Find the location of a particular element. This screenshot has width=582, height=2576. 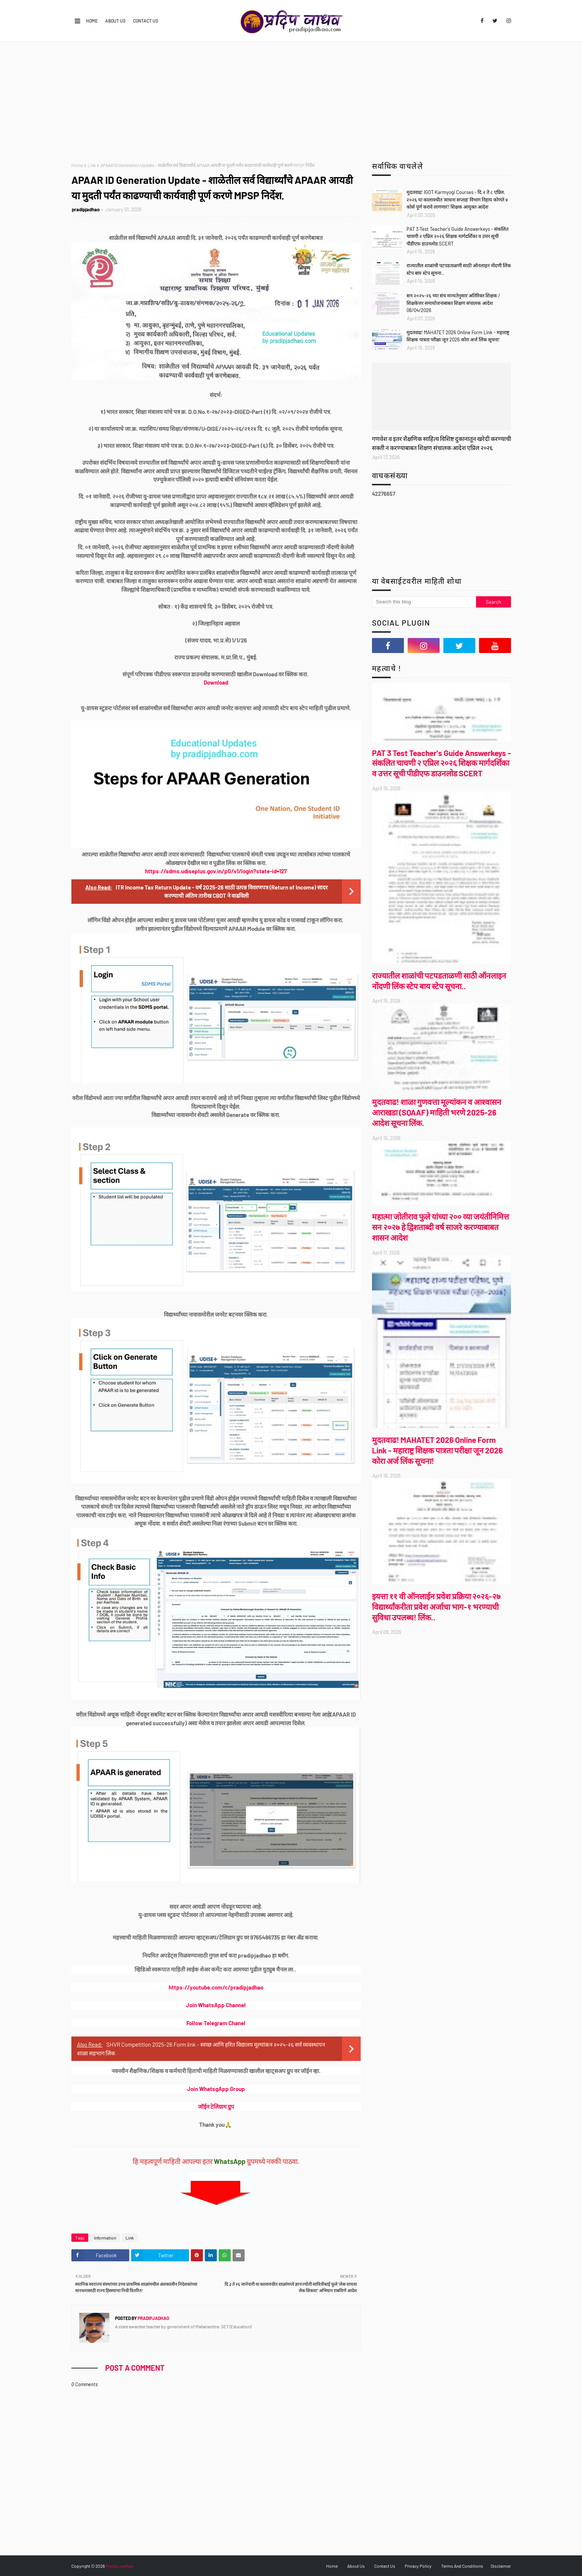

Contact Us is located at coordinates (145, 20).